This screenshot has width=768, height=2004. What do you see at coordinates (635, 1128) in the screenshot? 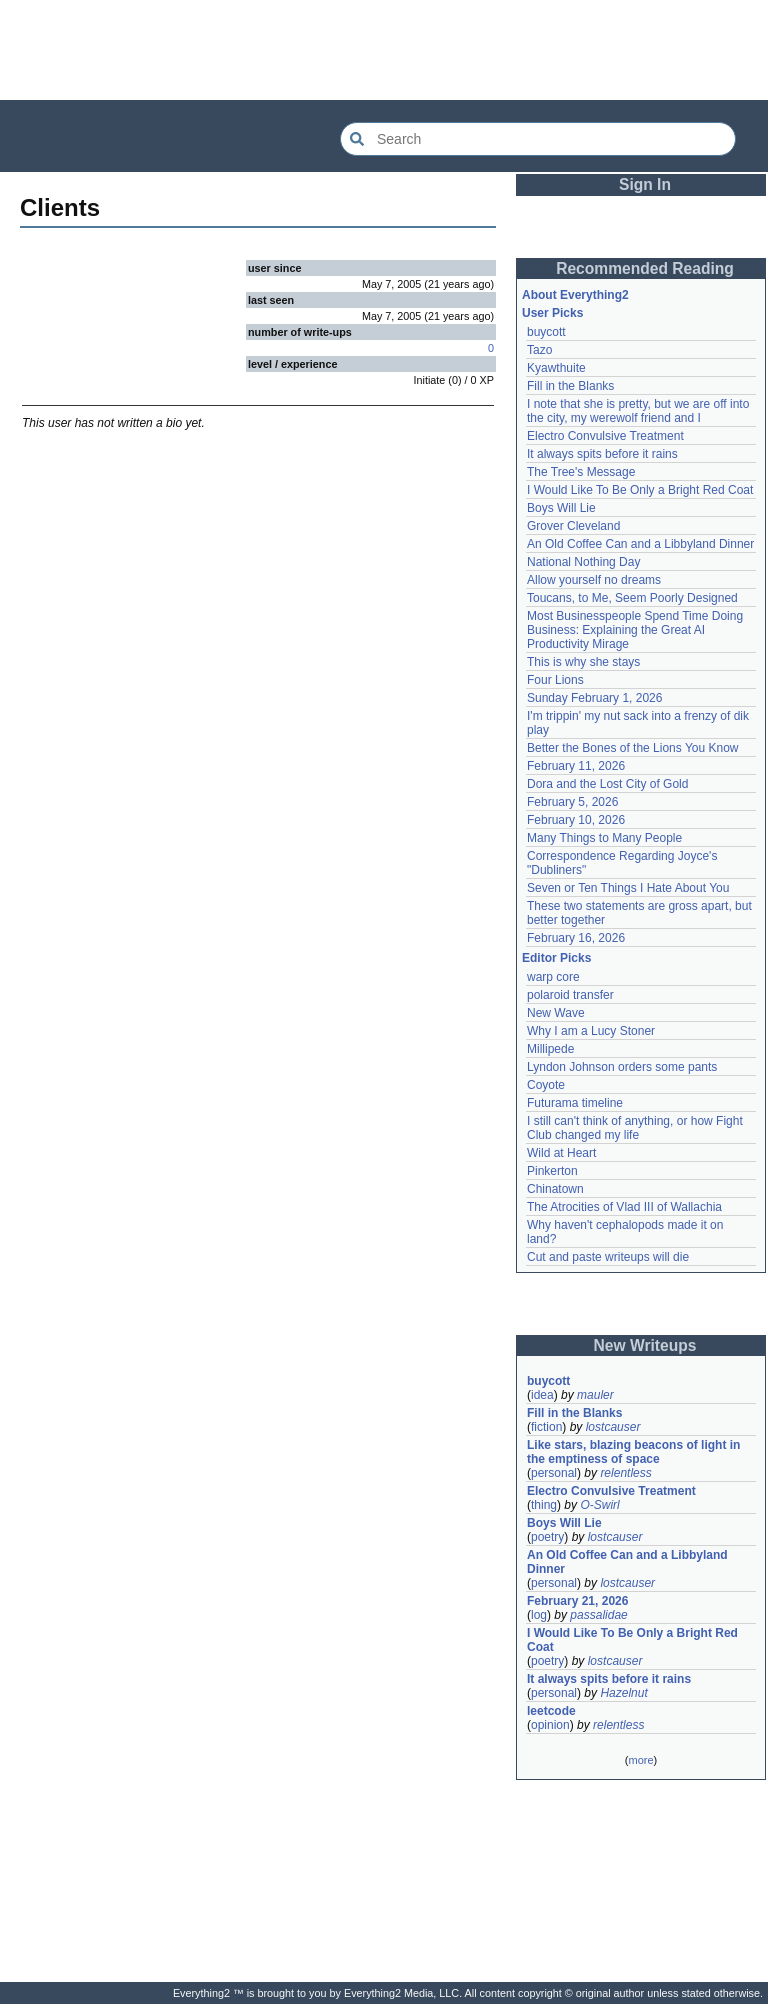
I see `I still can't think of anything, or how Fight Club changed my life` at bounding box center [635, 1128].